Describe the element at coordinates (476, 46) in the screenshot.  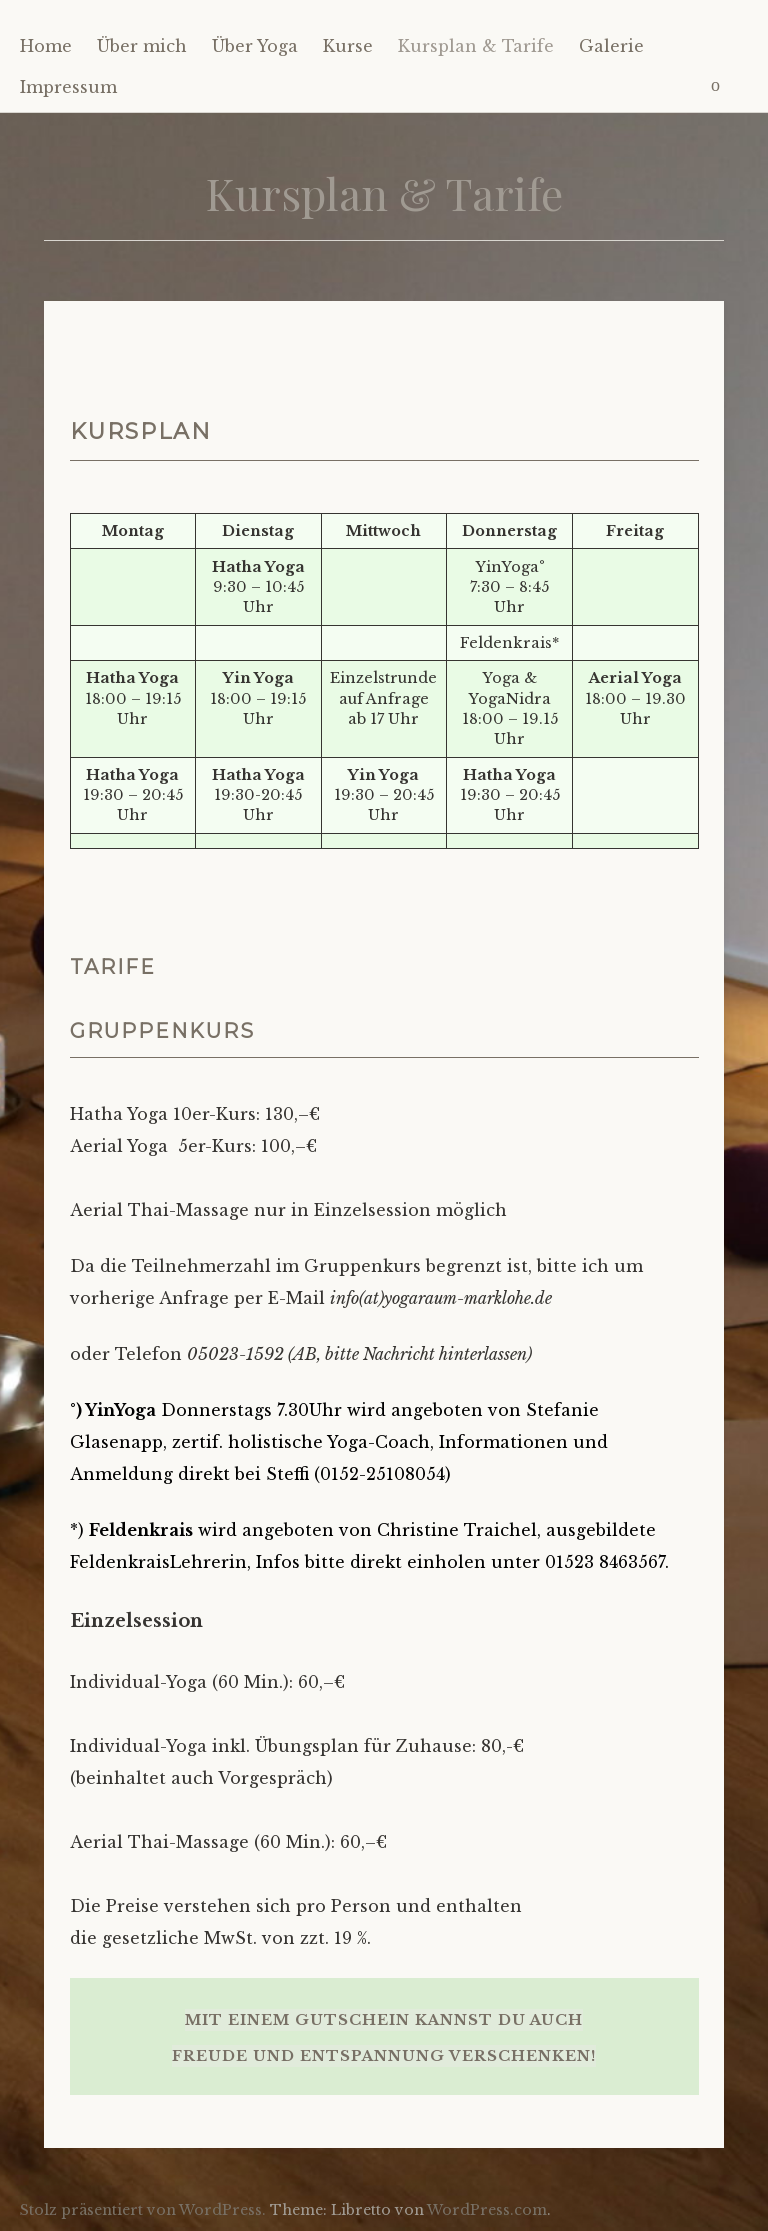
I see `Kursplan & Tarife` at that location.